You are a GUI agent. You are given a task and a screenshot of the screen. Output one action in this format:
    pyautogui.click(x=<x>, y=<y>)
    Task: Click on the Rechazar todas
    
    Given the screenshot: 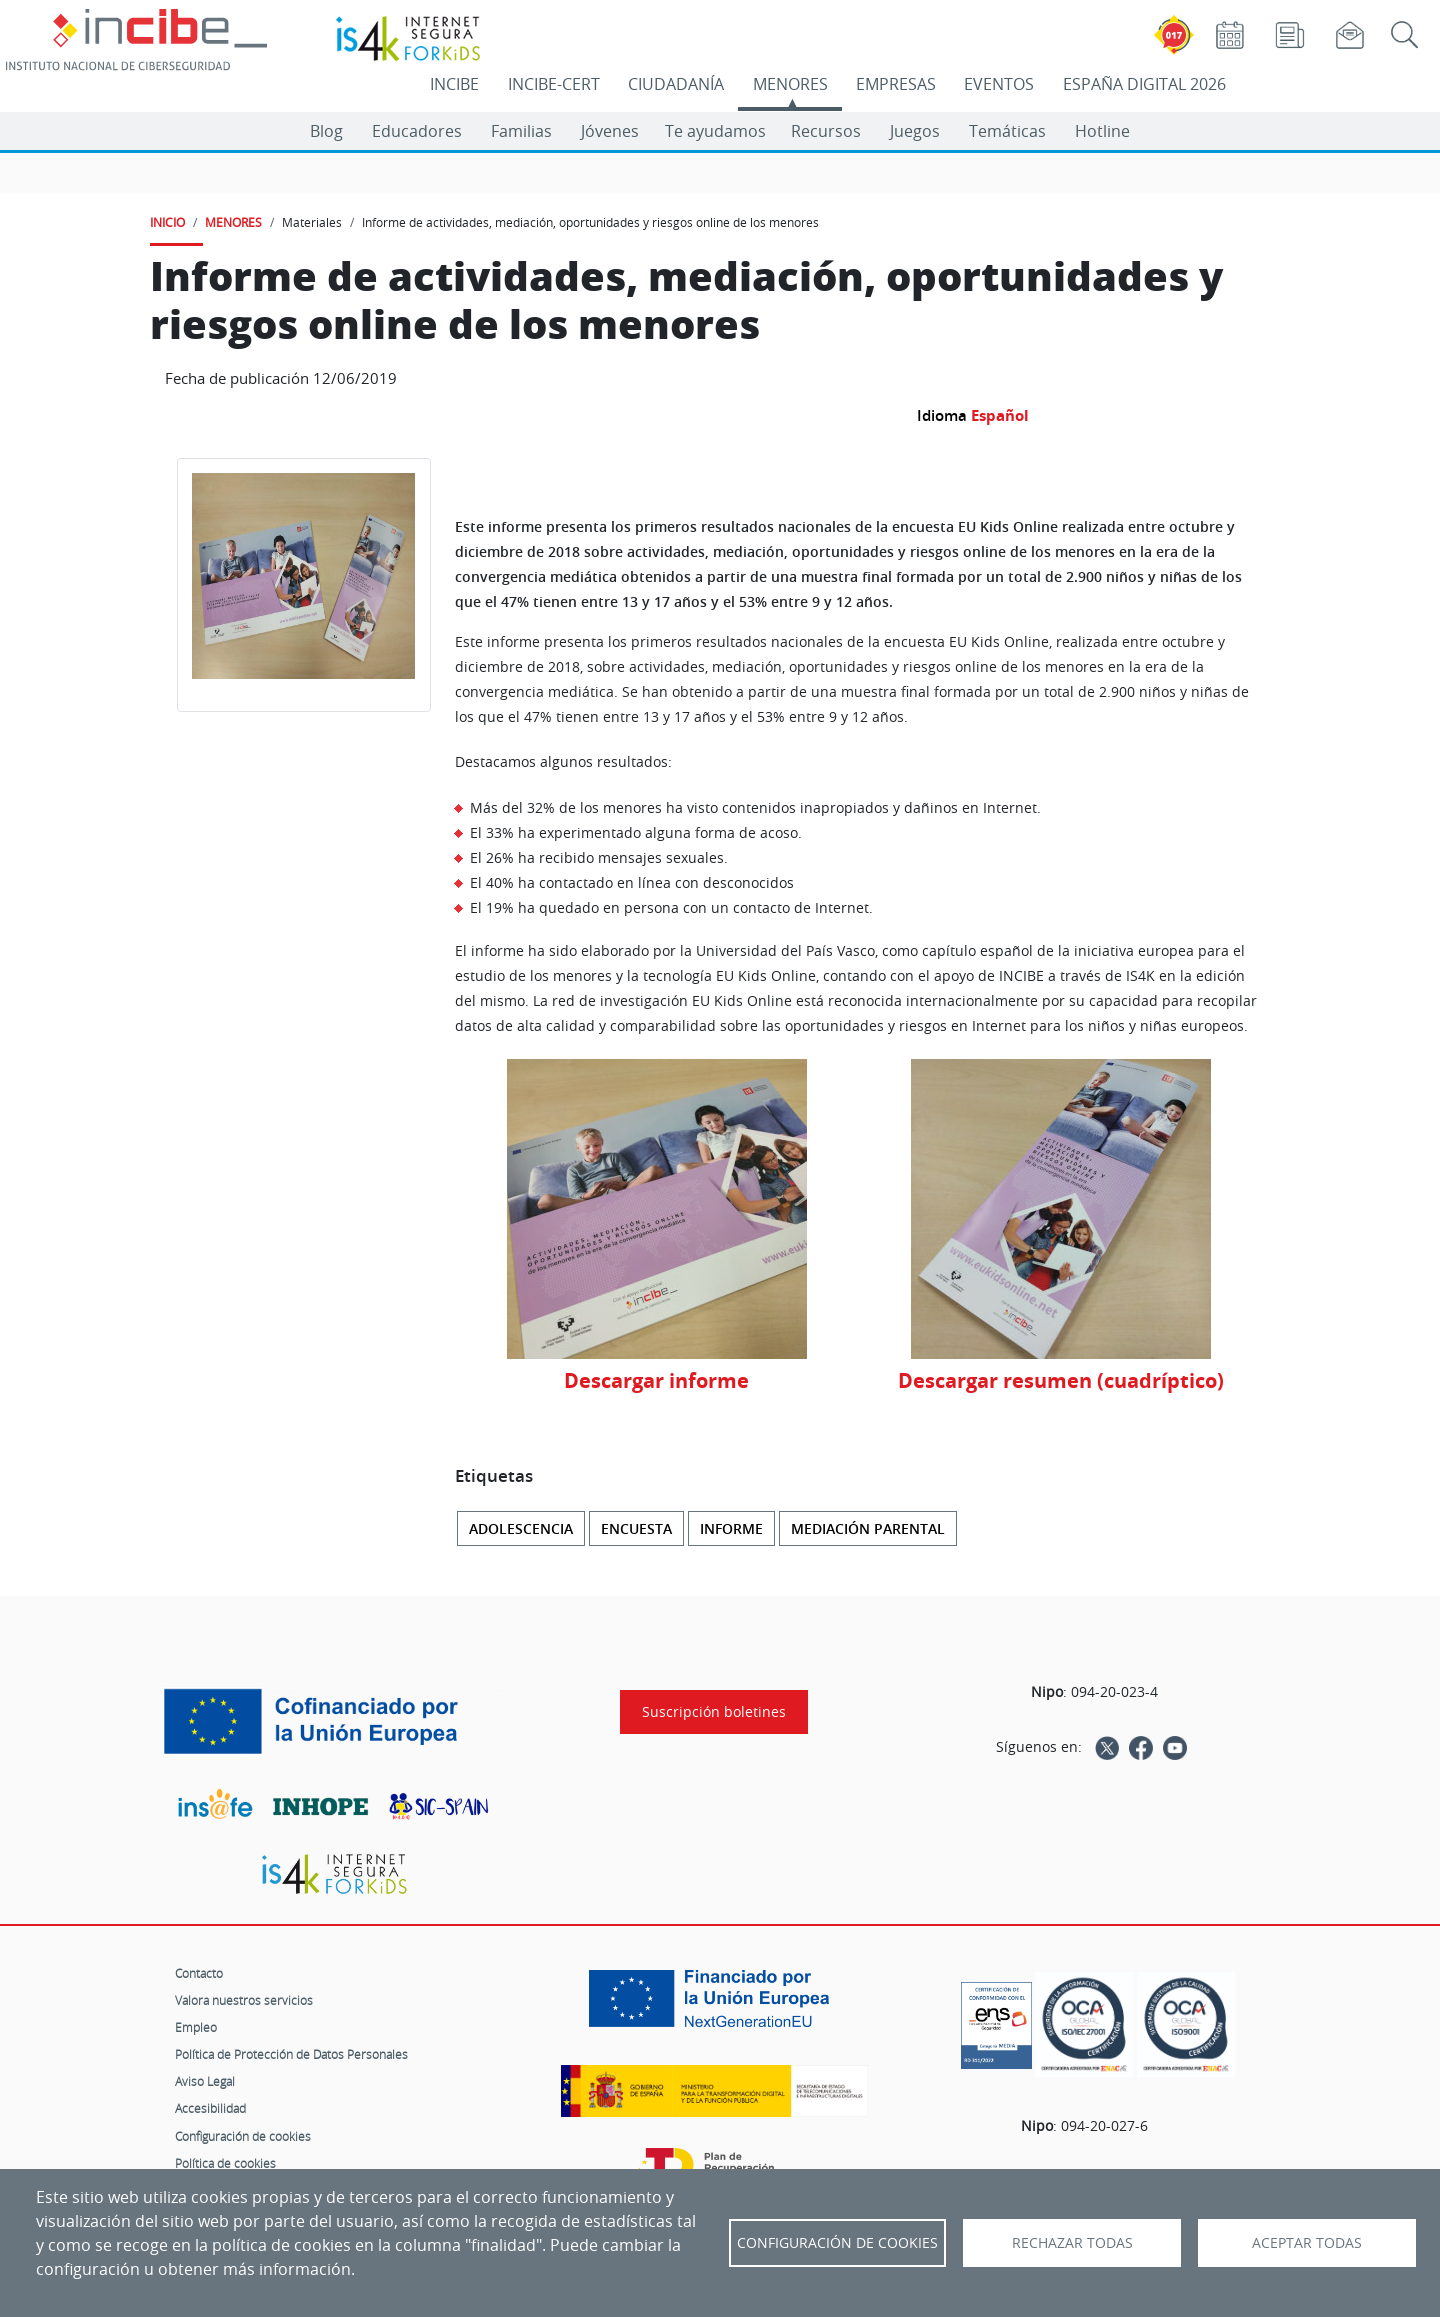 What is the action you would take?
    pyautogui.click(x=1072, y=2243)
    